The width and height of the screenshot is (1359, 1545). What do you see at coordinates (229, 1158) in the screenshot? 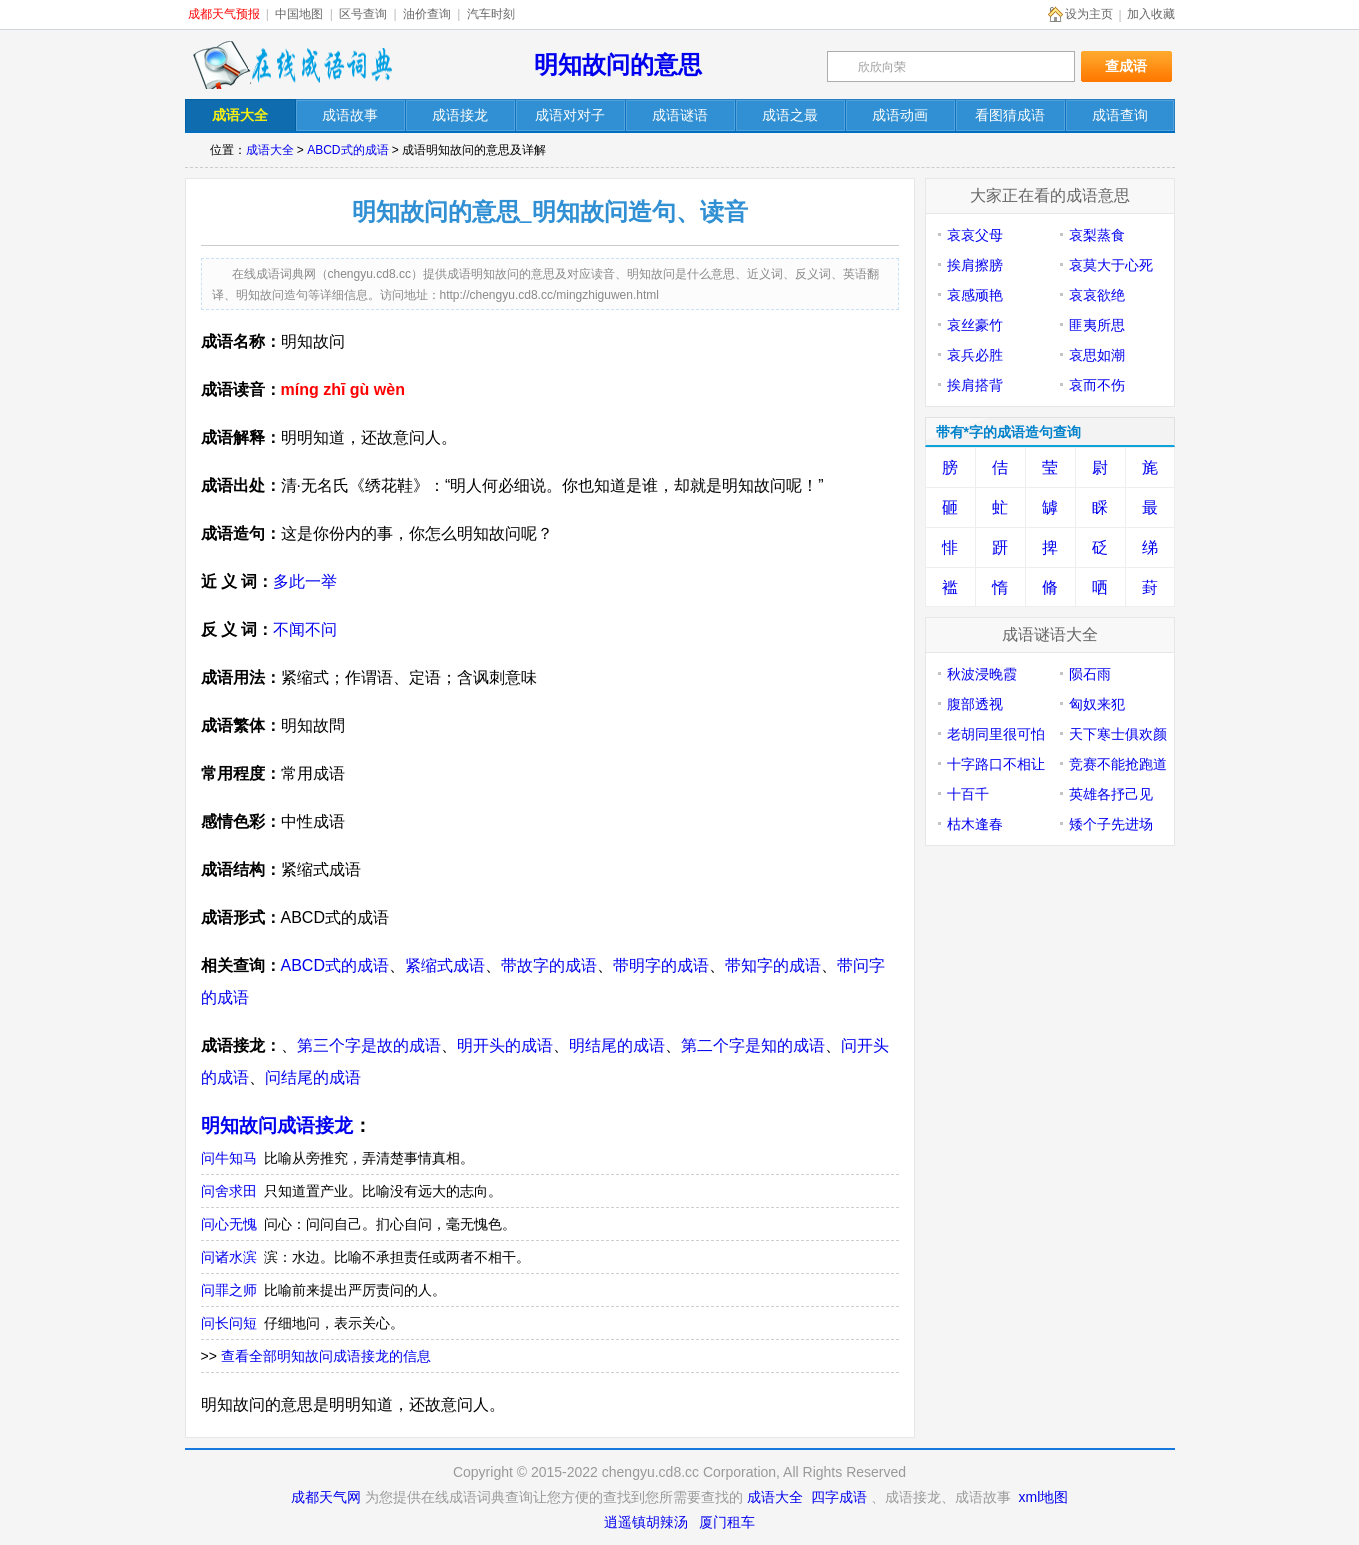
I see `问牛知马` at bounding box center [229, 1158].